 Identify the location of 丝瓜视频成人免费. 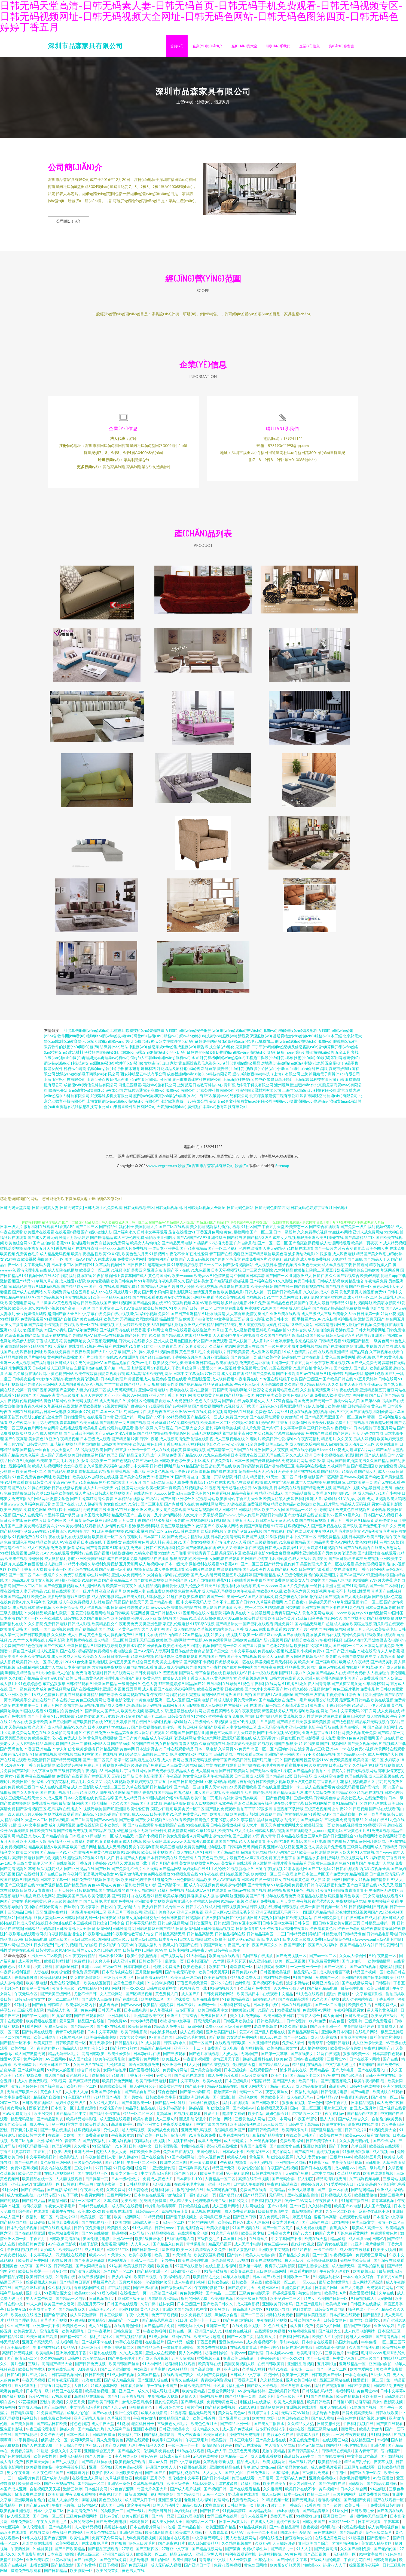
(41, 2284).